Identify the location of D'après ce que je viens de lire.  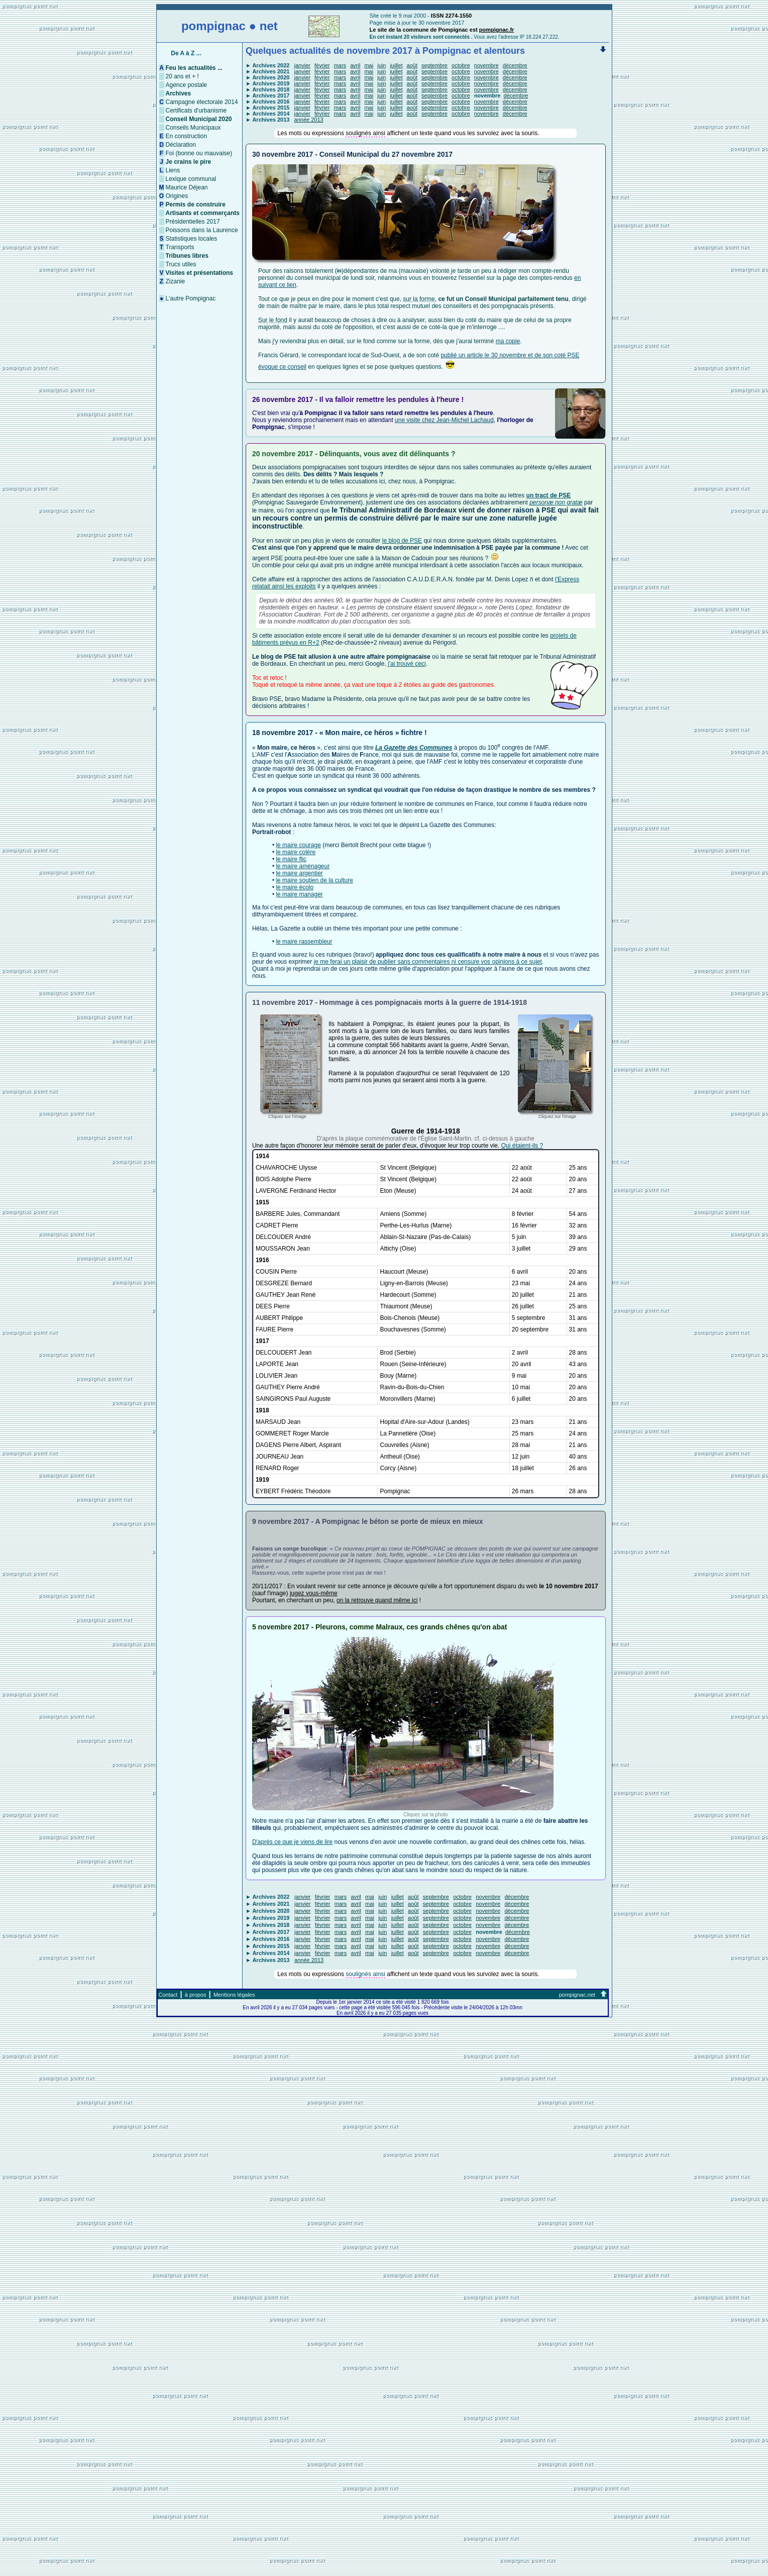
(292, 1841).